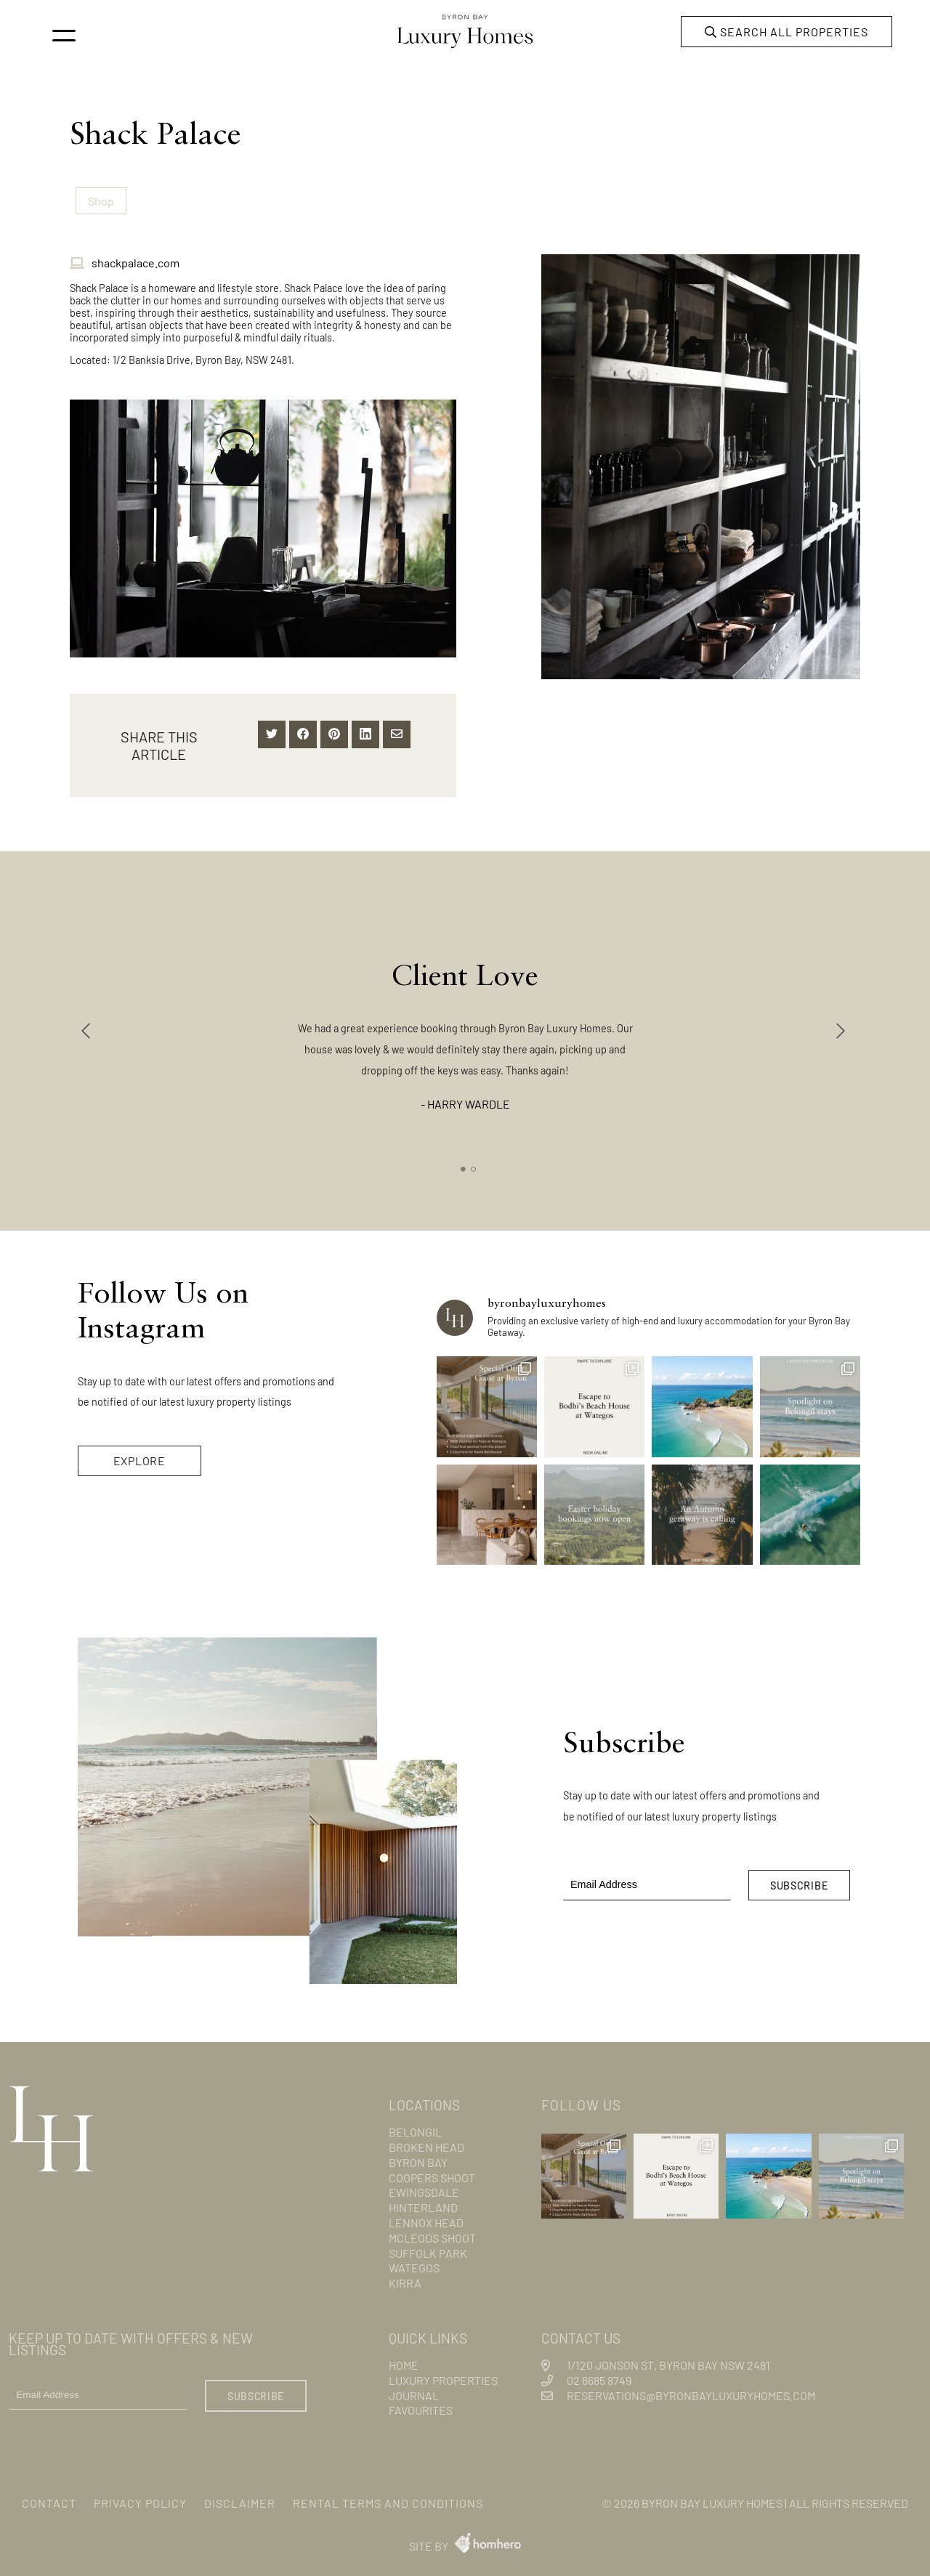  What do you see at coordinates (430, 2142) in the screenshot?
I see `Broken Head` at bounding box center [430, 2142].